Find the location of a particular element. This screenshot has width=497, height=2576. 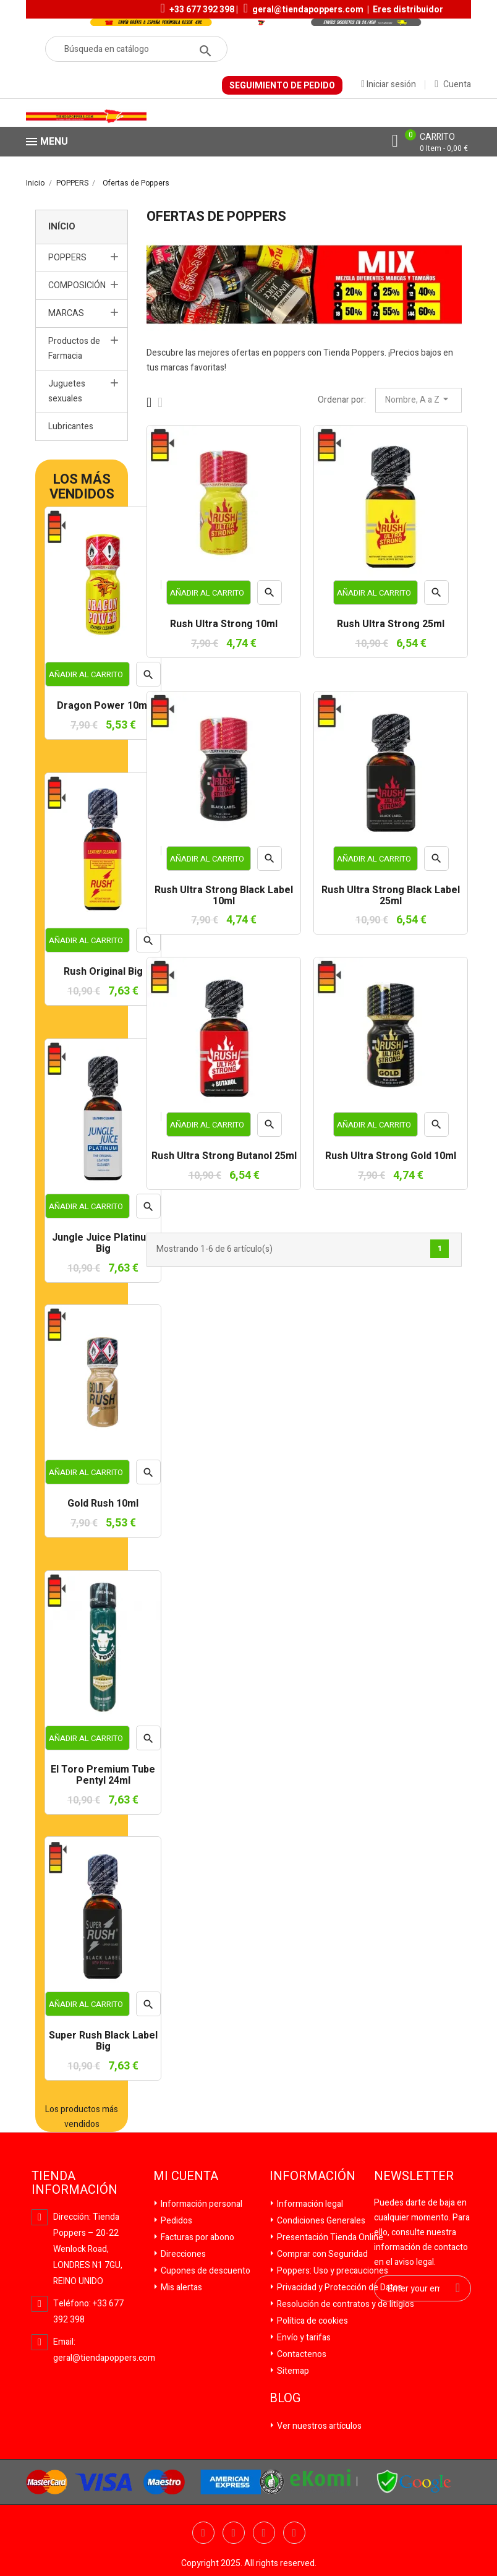

Rush Ultra Strong 25ml is located at coordinates (390, 624).